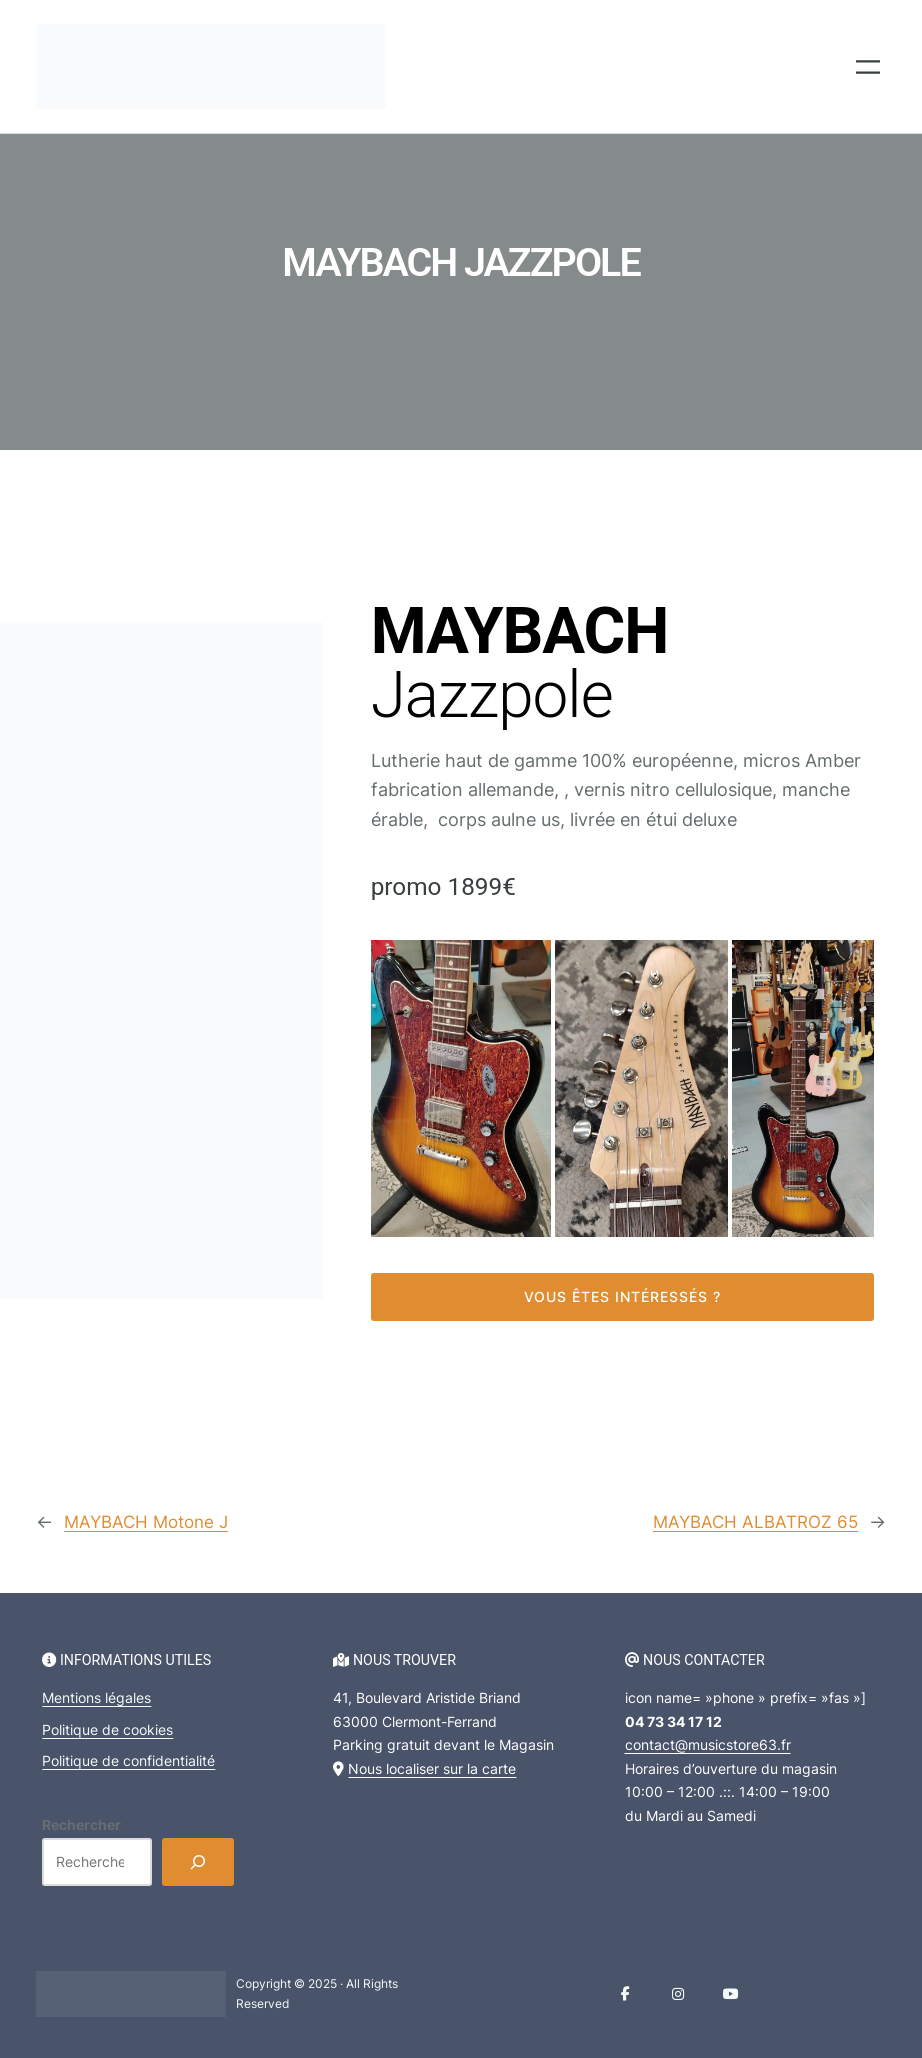 The image size is (922, 2058). What do you see at coordinates (461, 1088) in the screenshot?
I see `[button]` at bounding box center [461, 1088].